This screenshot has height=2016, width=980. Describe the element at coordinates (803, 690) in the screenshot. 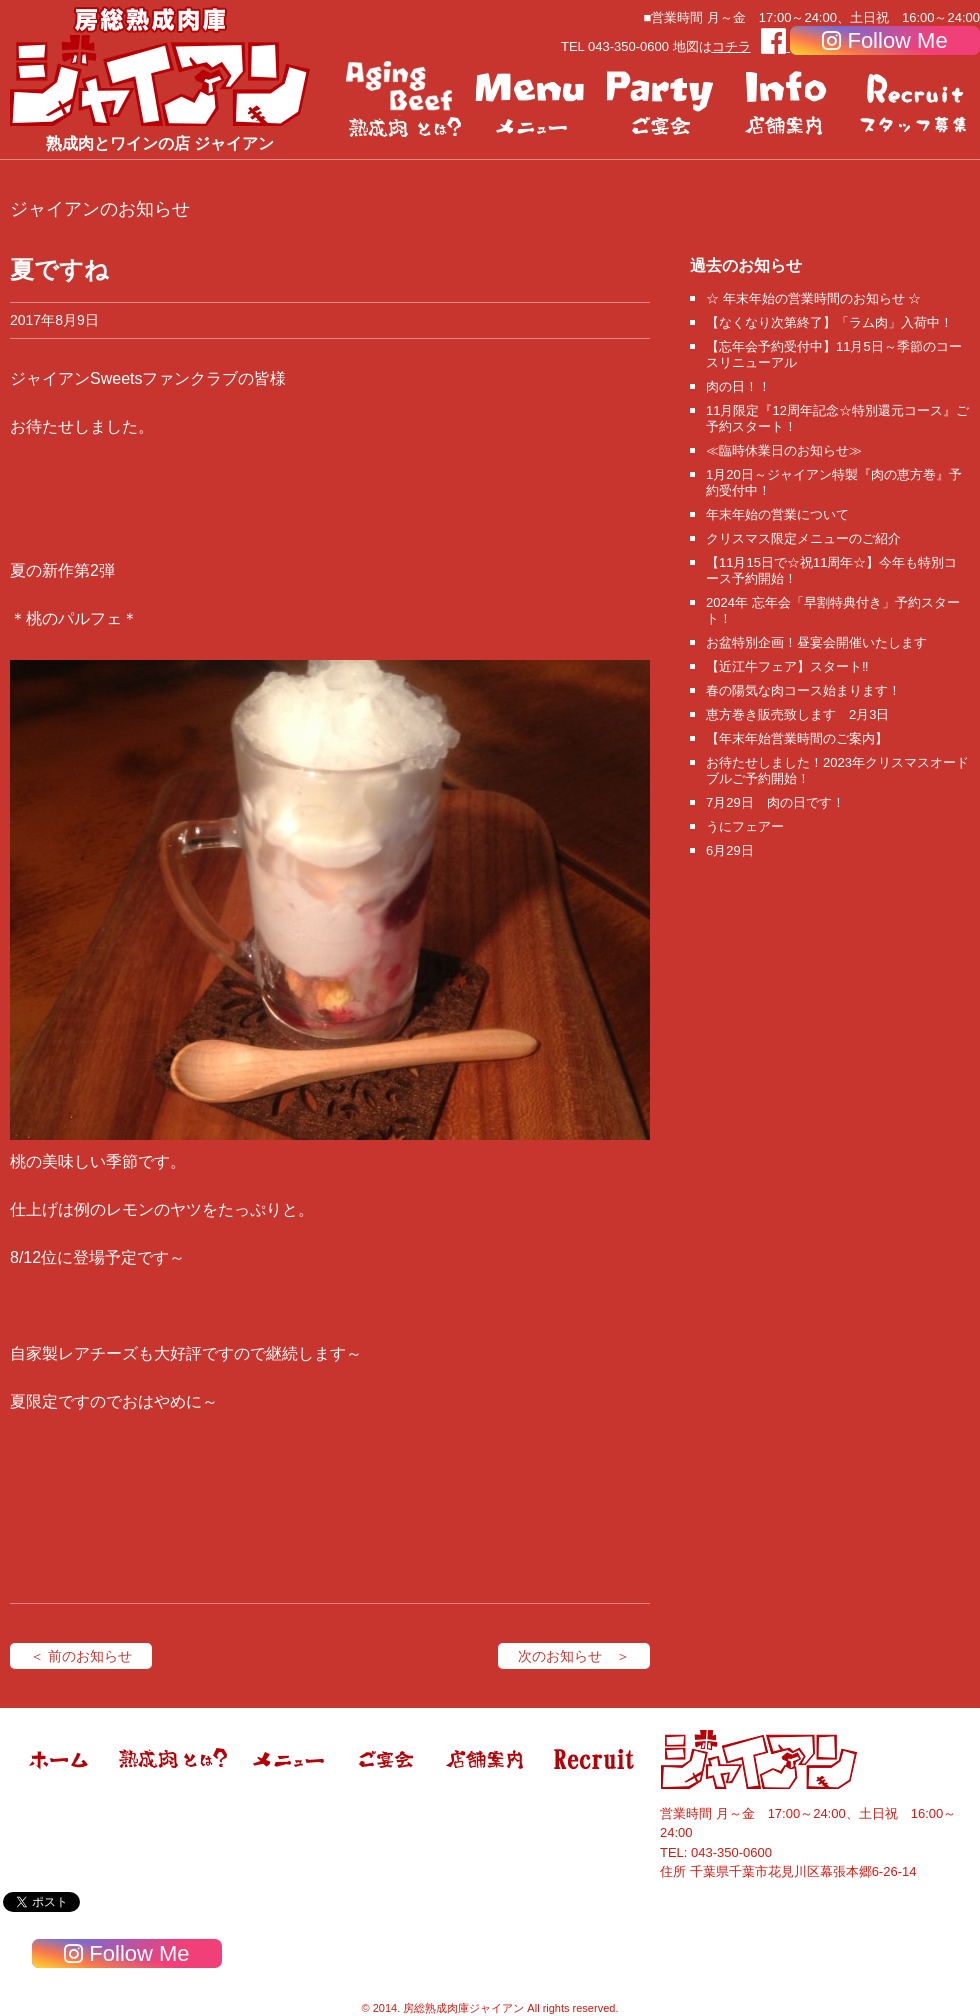

I see `春の陽気な肉コース始まります！` at that location.